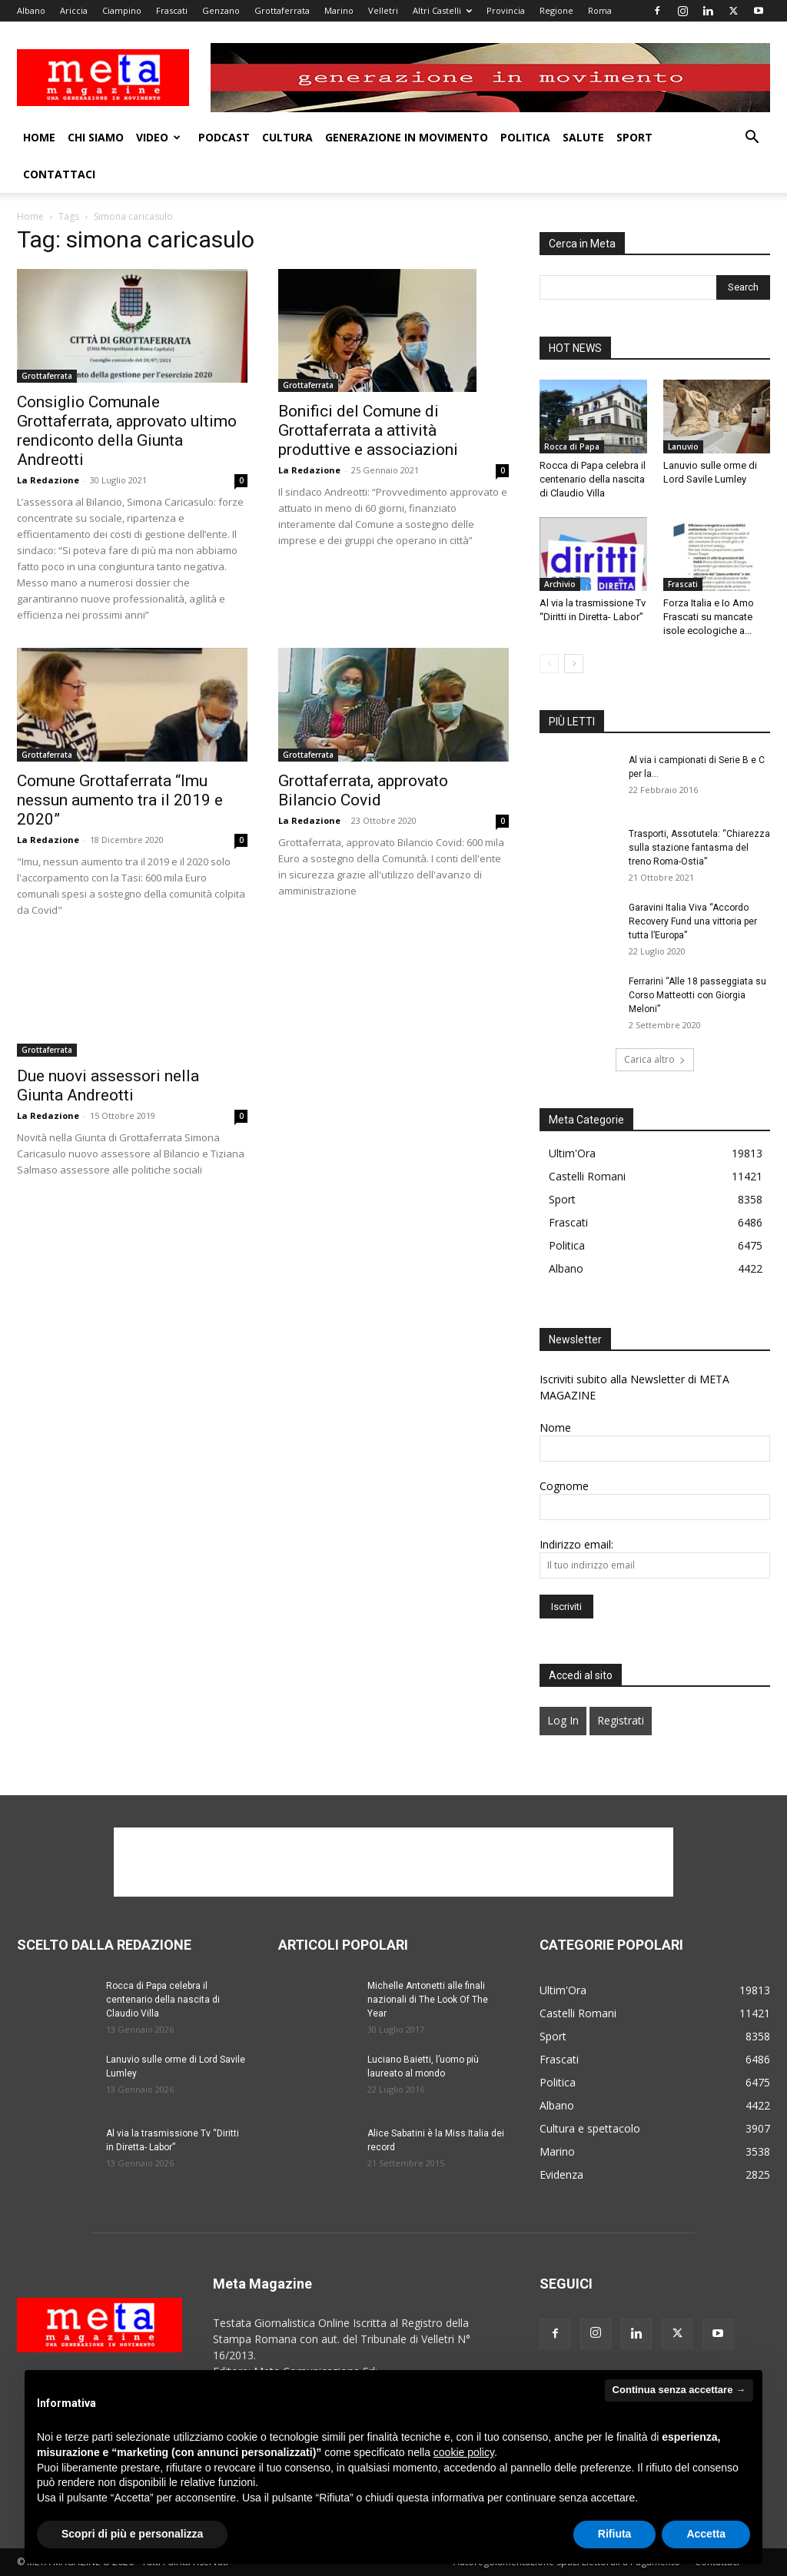 This screenshot has width=787, height=2576. Describe the element at coordinates (39, 137) in the screenshot. I see `Home` at that location.